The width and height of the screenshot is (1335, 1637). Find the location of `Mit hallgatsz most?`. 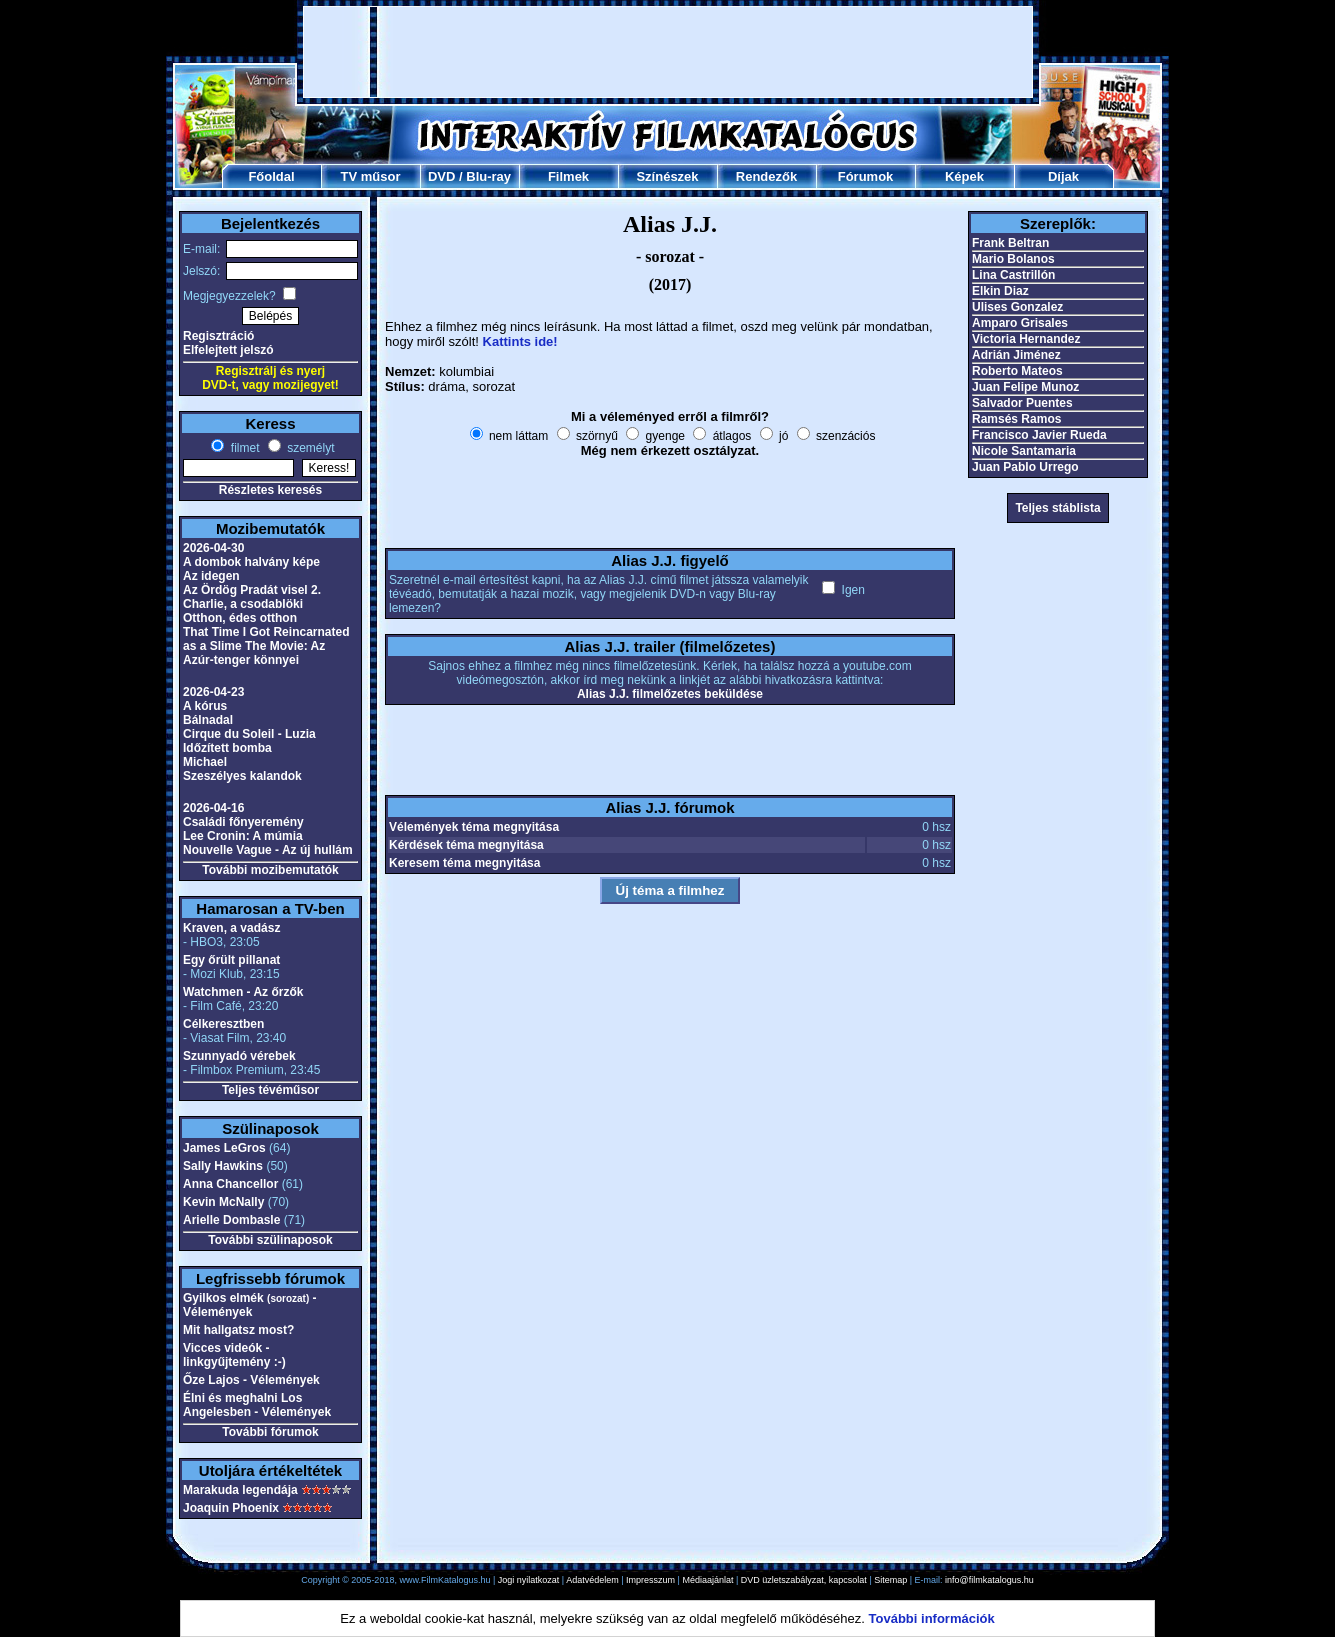

Mit hallgatsz most? is located at coordinates (238, 1330).